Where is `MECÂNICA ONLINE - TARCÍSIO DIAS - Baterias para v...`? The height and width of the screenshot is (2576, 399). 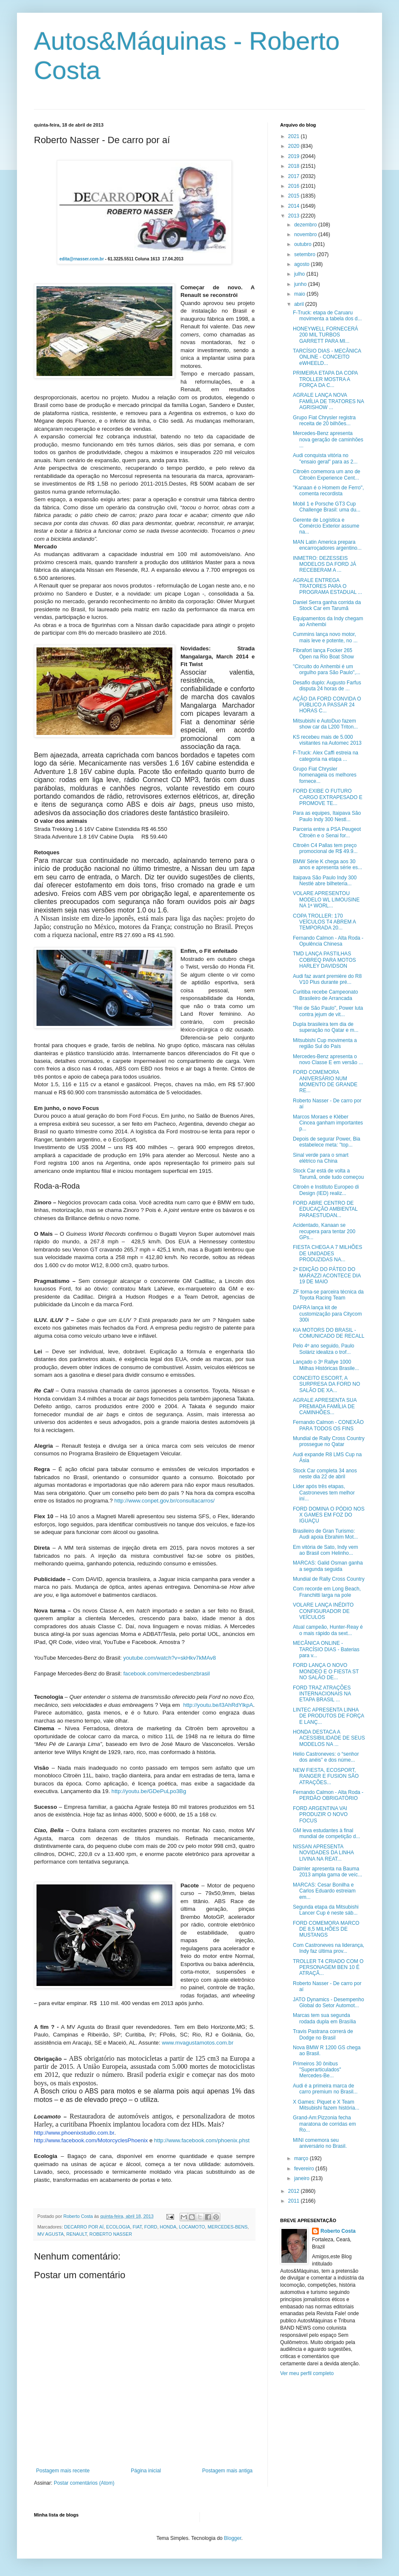 MECÂNICA ONLINE - TARCÍSIO DIAS - Baterias para v... is located at coordinates (326, 1649).